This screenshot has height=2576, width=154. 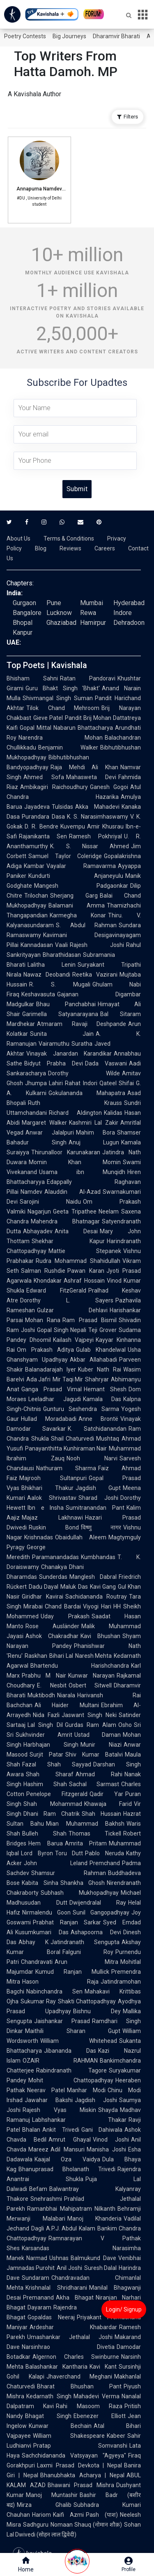 What do you see at coordinates (108, 2110) in the screenshot?
I see `Shayda` at bounding box center [108, 2110].